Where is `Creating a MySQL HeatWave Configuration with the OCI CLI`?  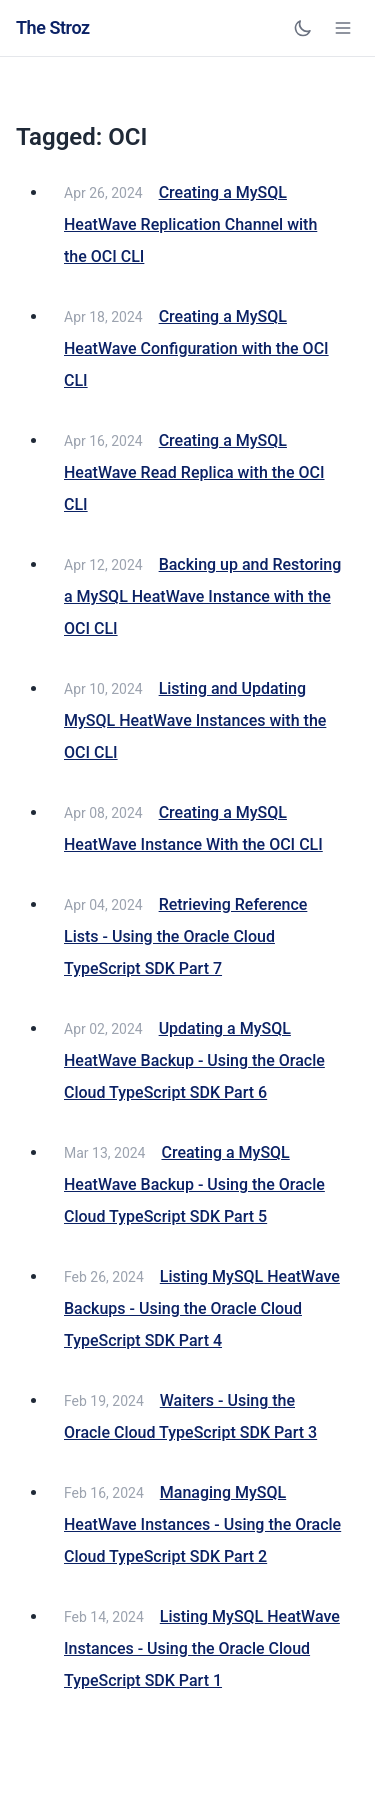 Creating a MySQL HeatWave Configuration with the OCI CLI is located at coordinates (196, 348).